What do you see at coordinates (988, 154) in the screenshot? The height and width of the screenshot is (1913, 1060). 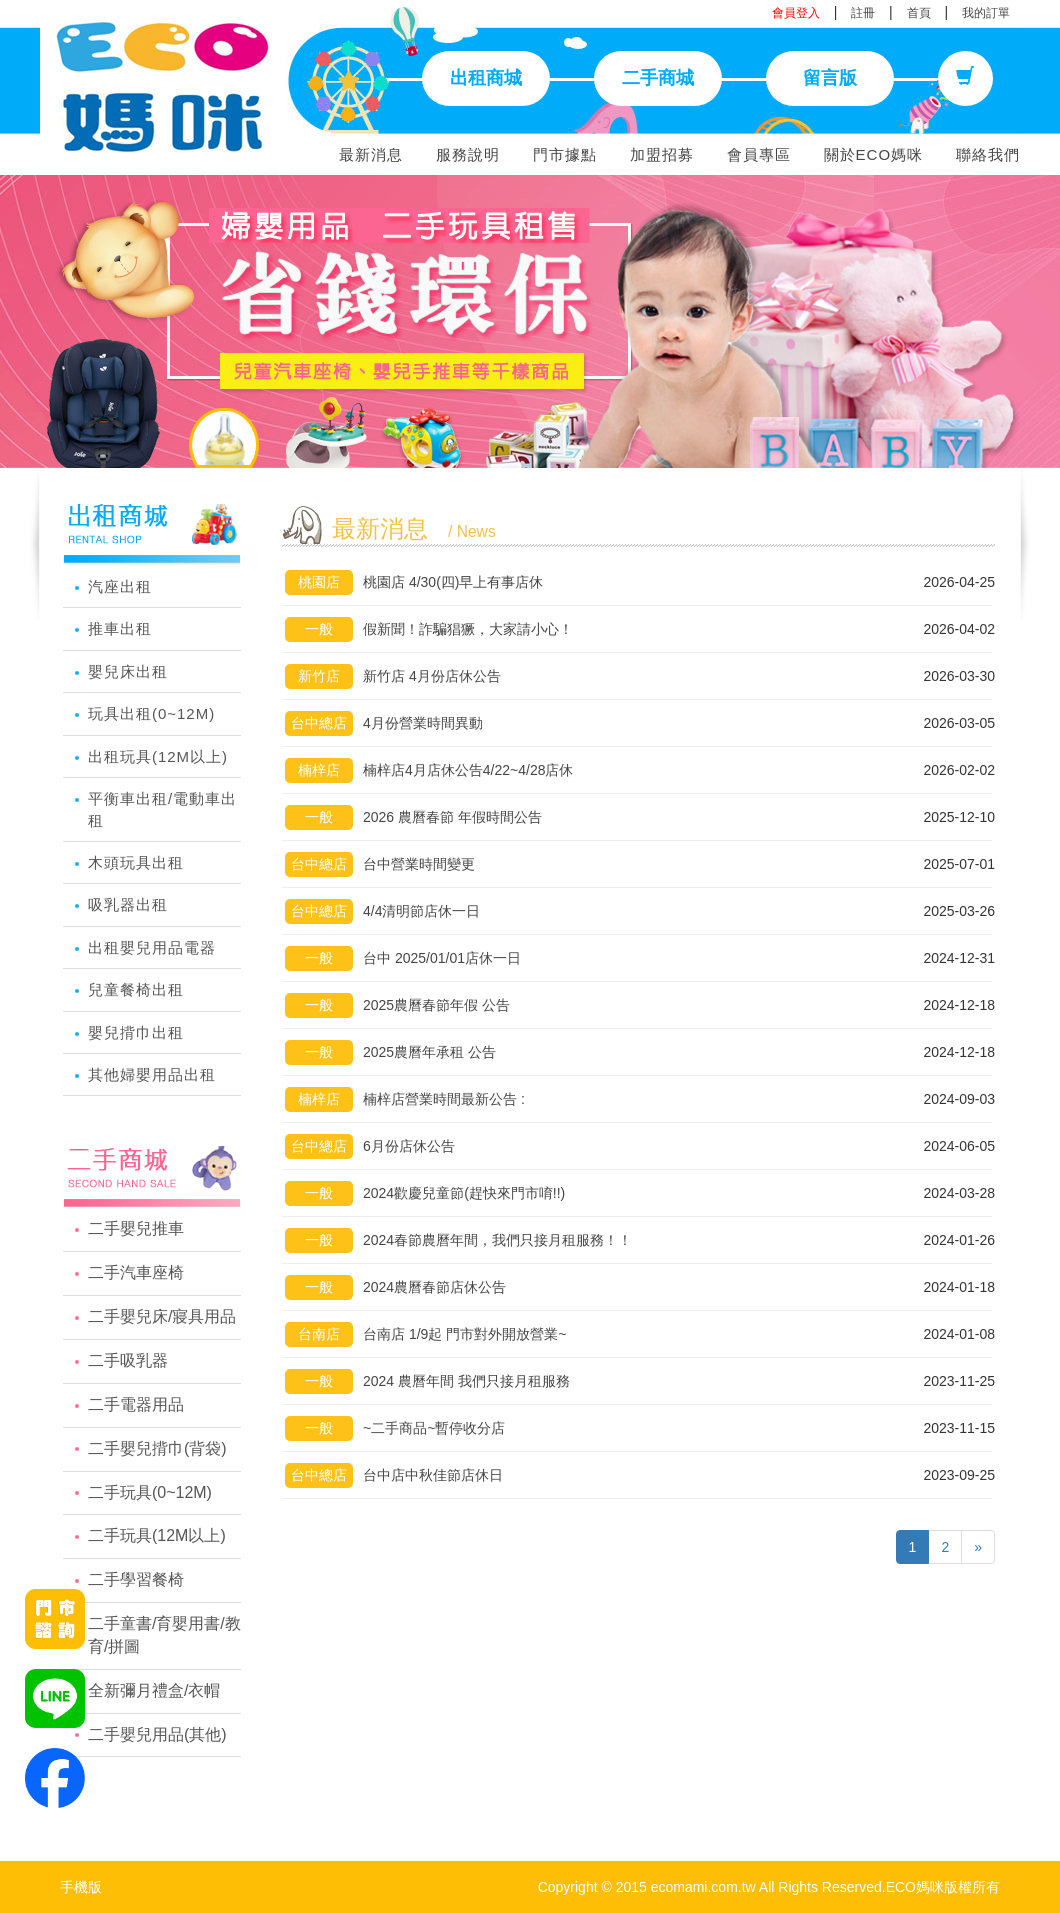 I see `聯絡我們` at bounding box center [988, 154].